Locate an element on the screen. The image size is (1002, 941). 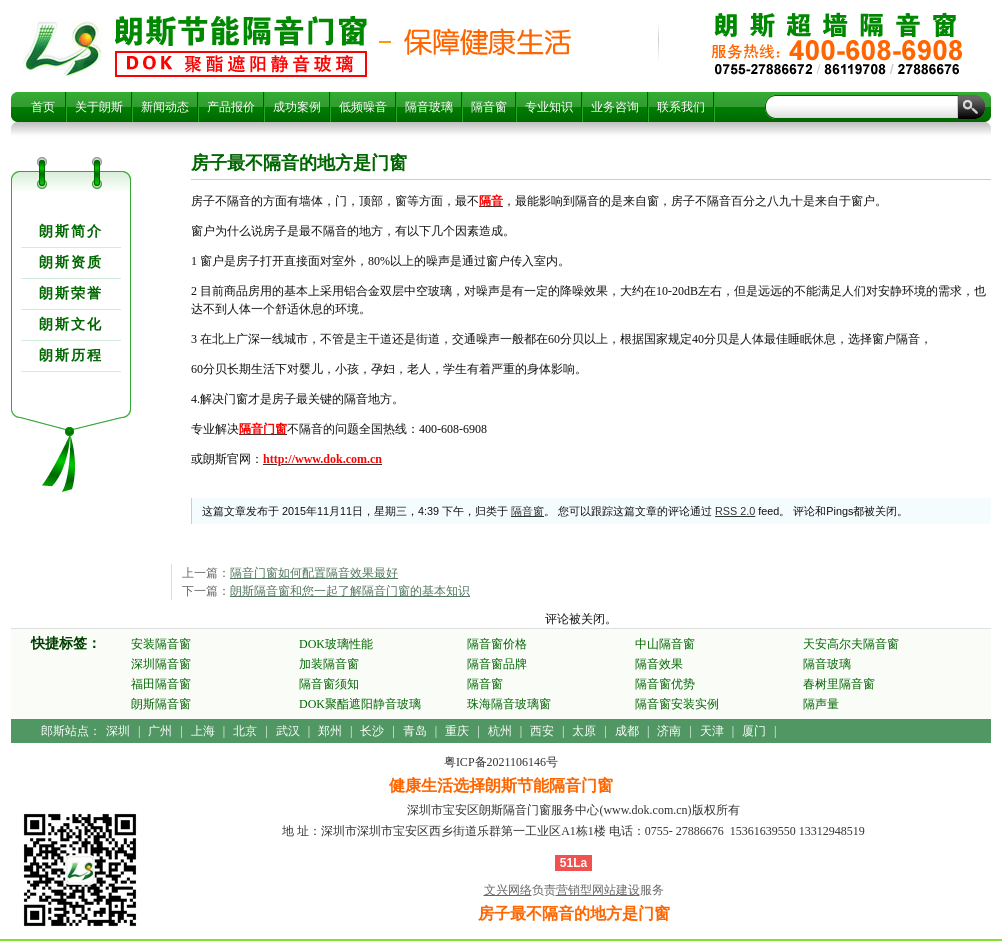
西安 is located at coordinates (542, 731).